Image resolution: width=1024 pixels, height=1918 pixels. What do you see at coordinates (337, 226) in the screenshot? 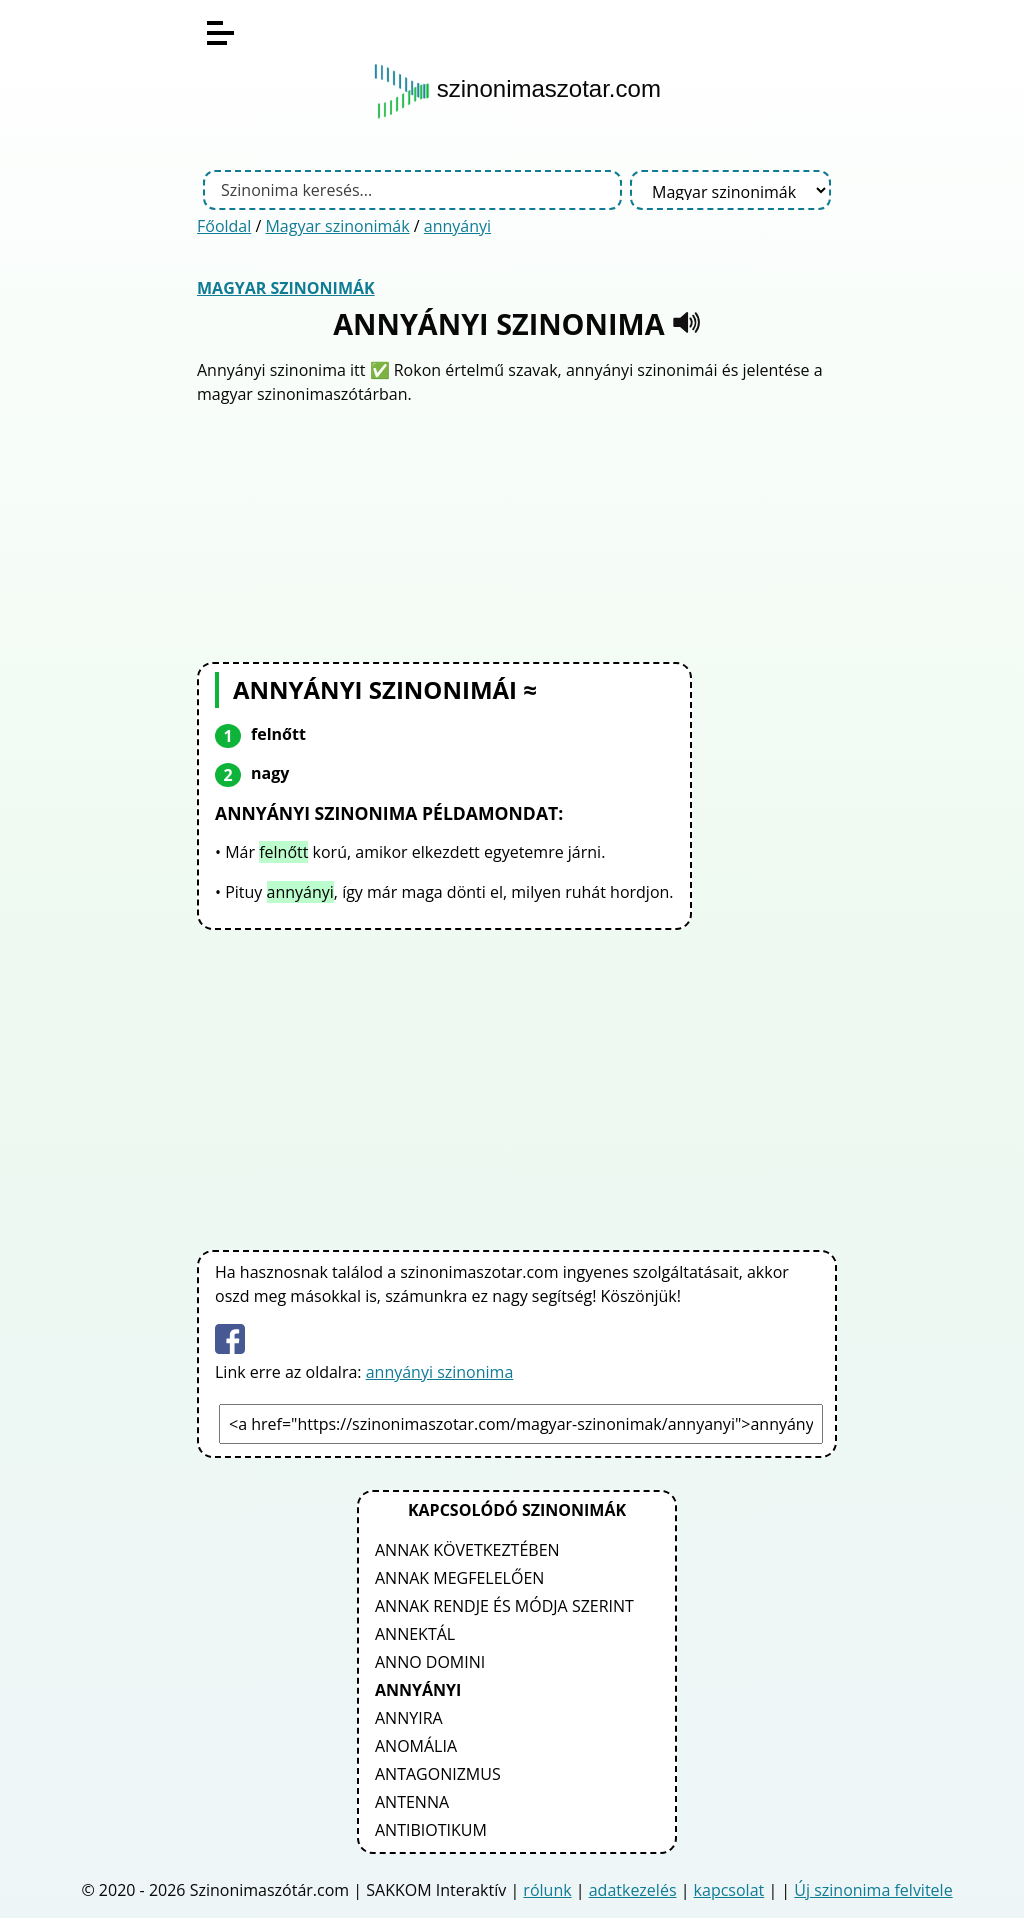
I see `Magyar szinonimák` at bounding box center [337, 226].